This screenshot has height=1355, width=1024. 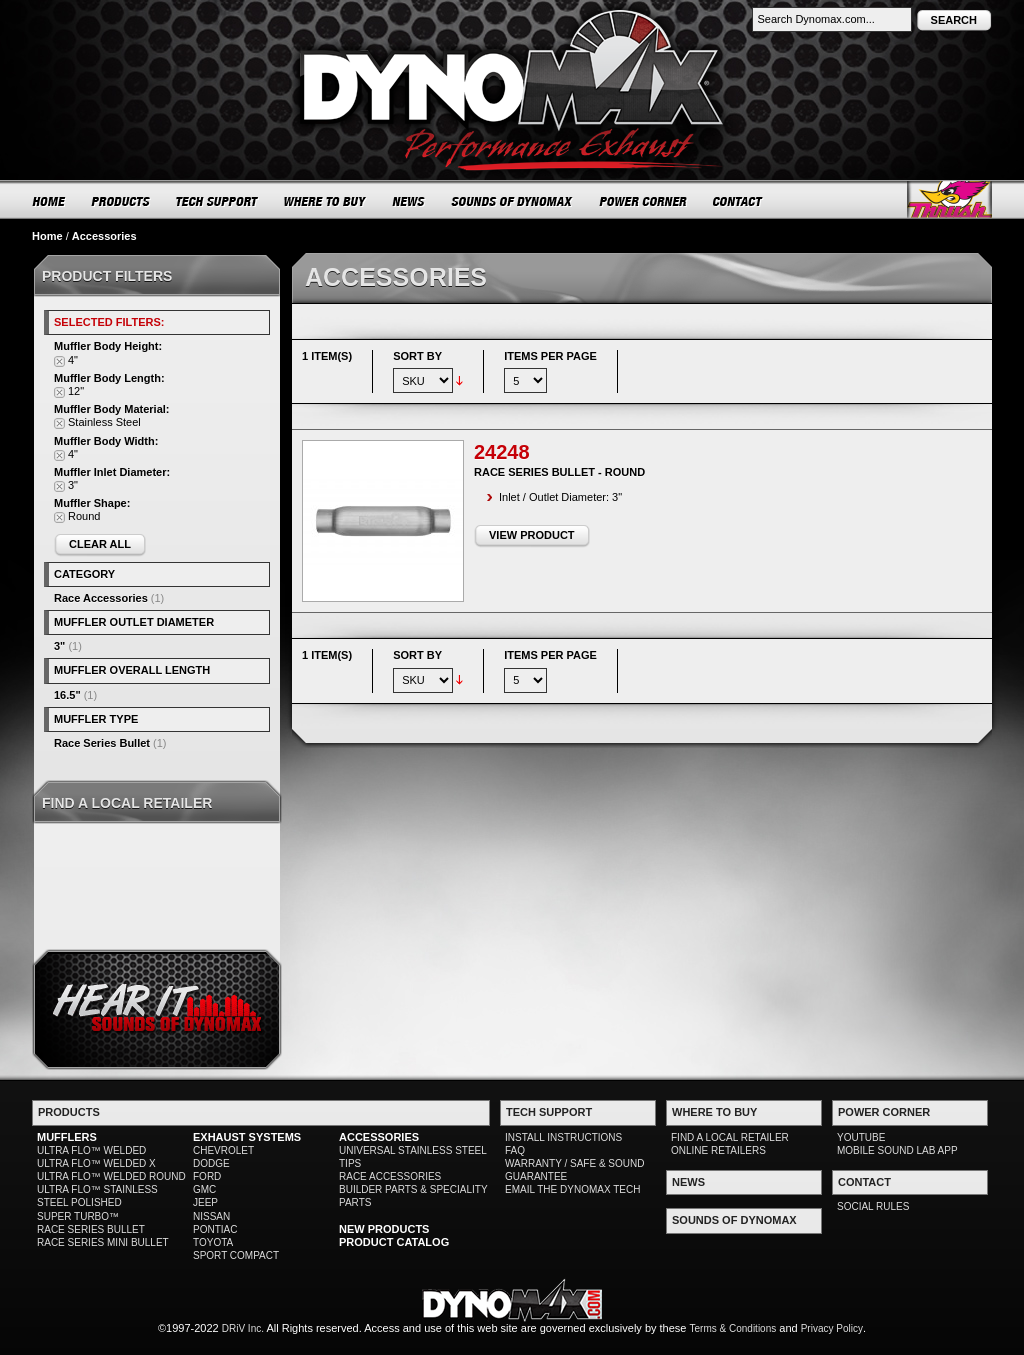 I want to click on EMAIL THE DYNOMAX TECH, so click(x=572, y=1189).